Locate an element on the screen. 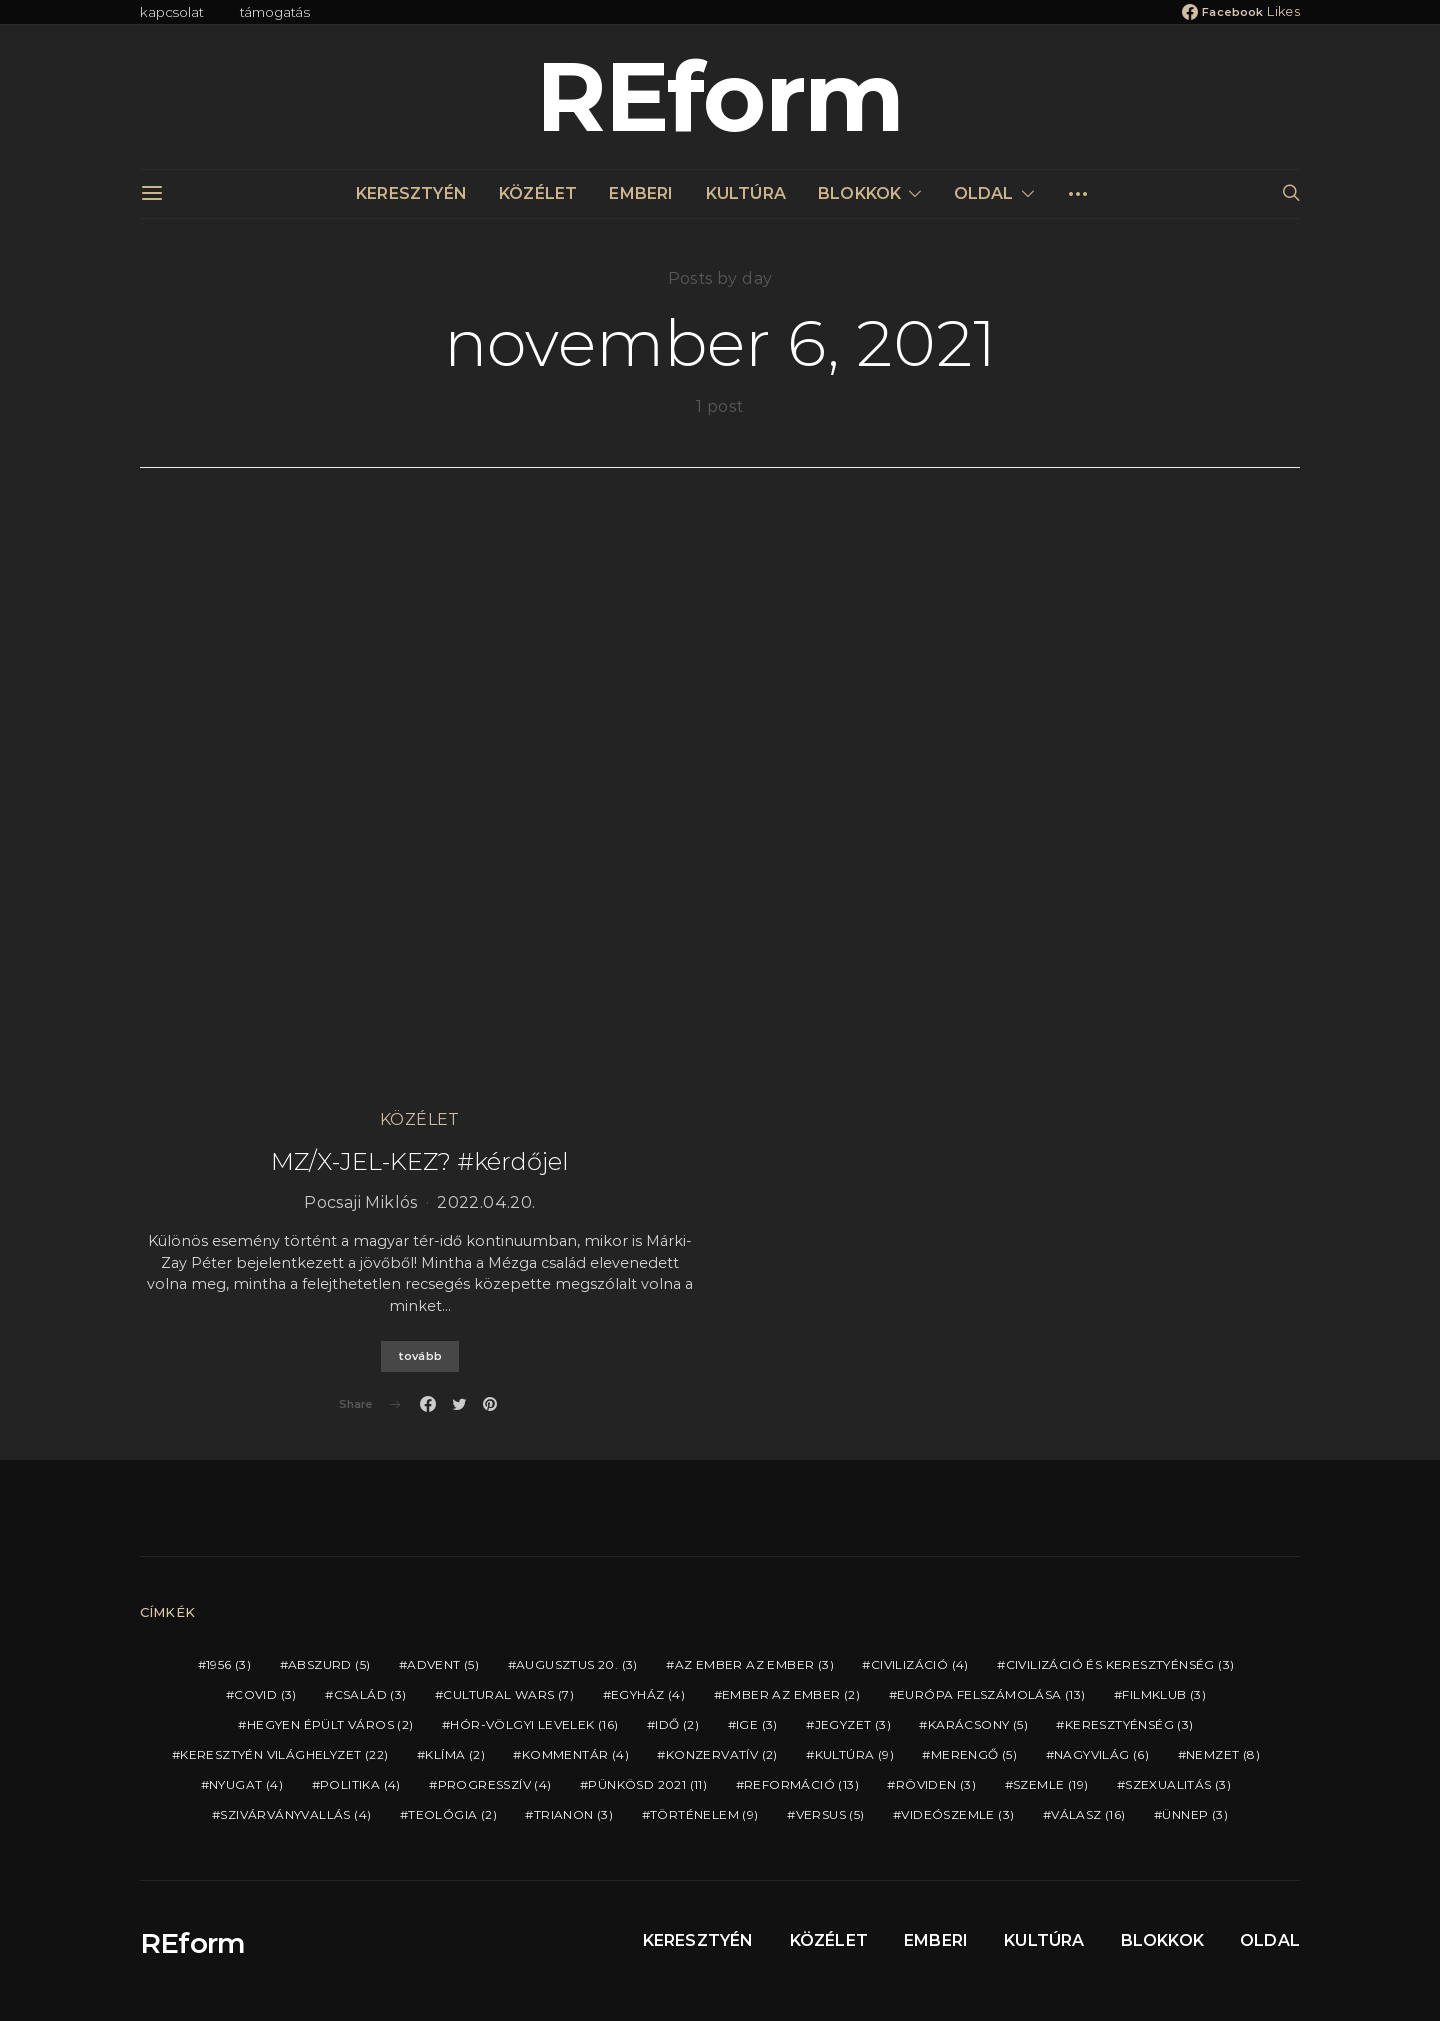  REFORMÁCIÓ [REFORMÁCIÓ (13 elem)] is located at coordinates (801, 1784).